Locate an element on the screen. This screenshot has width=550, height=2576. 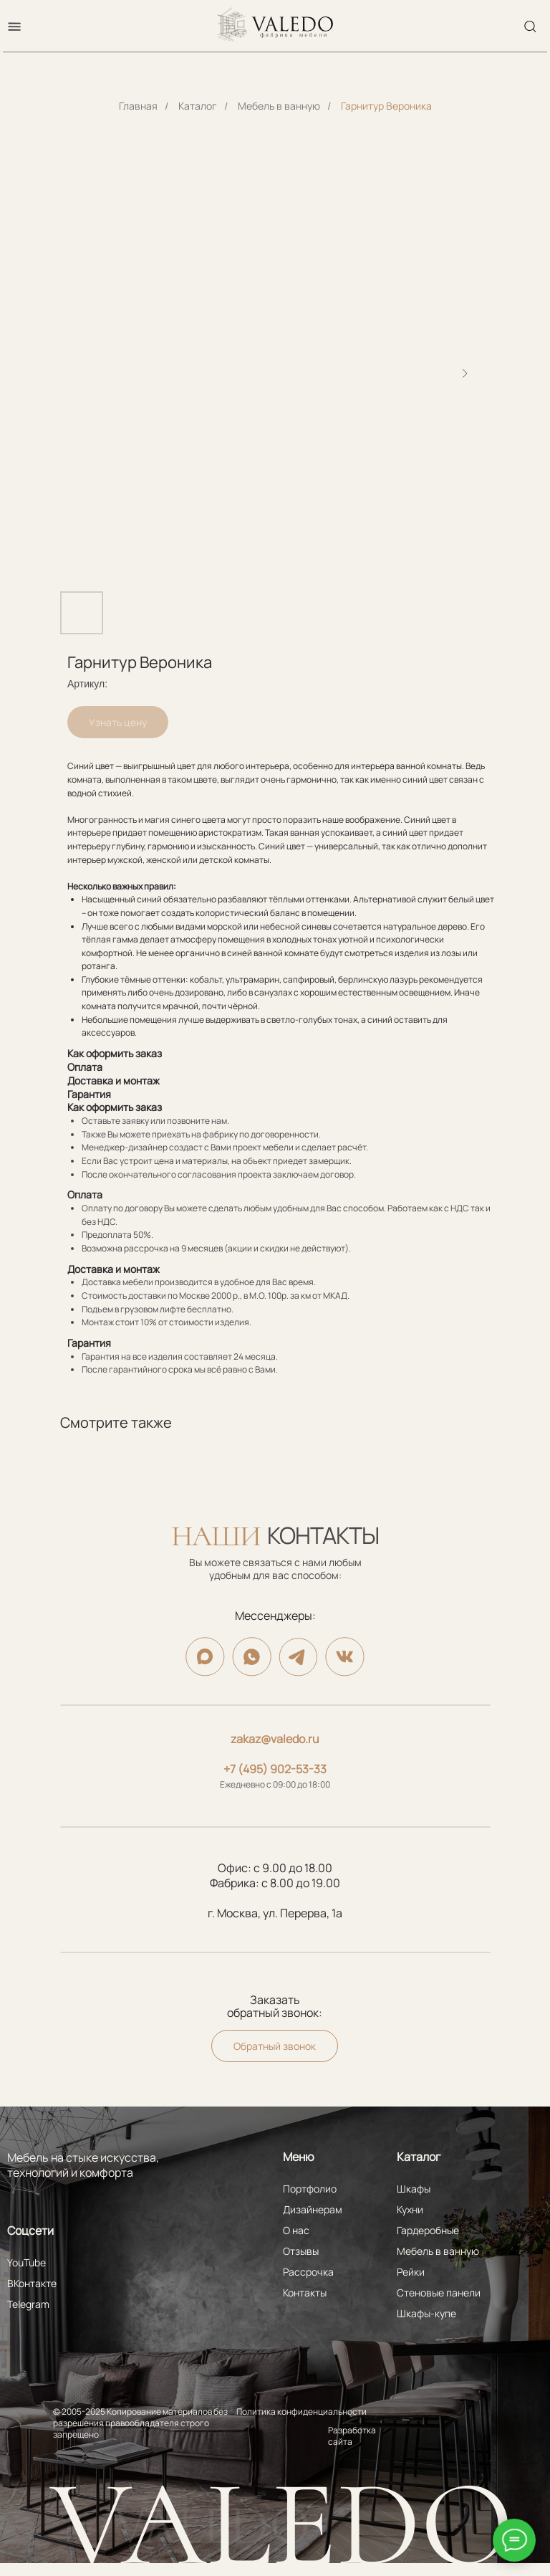
Мебель в ванную is located at coordinates (279, 106).